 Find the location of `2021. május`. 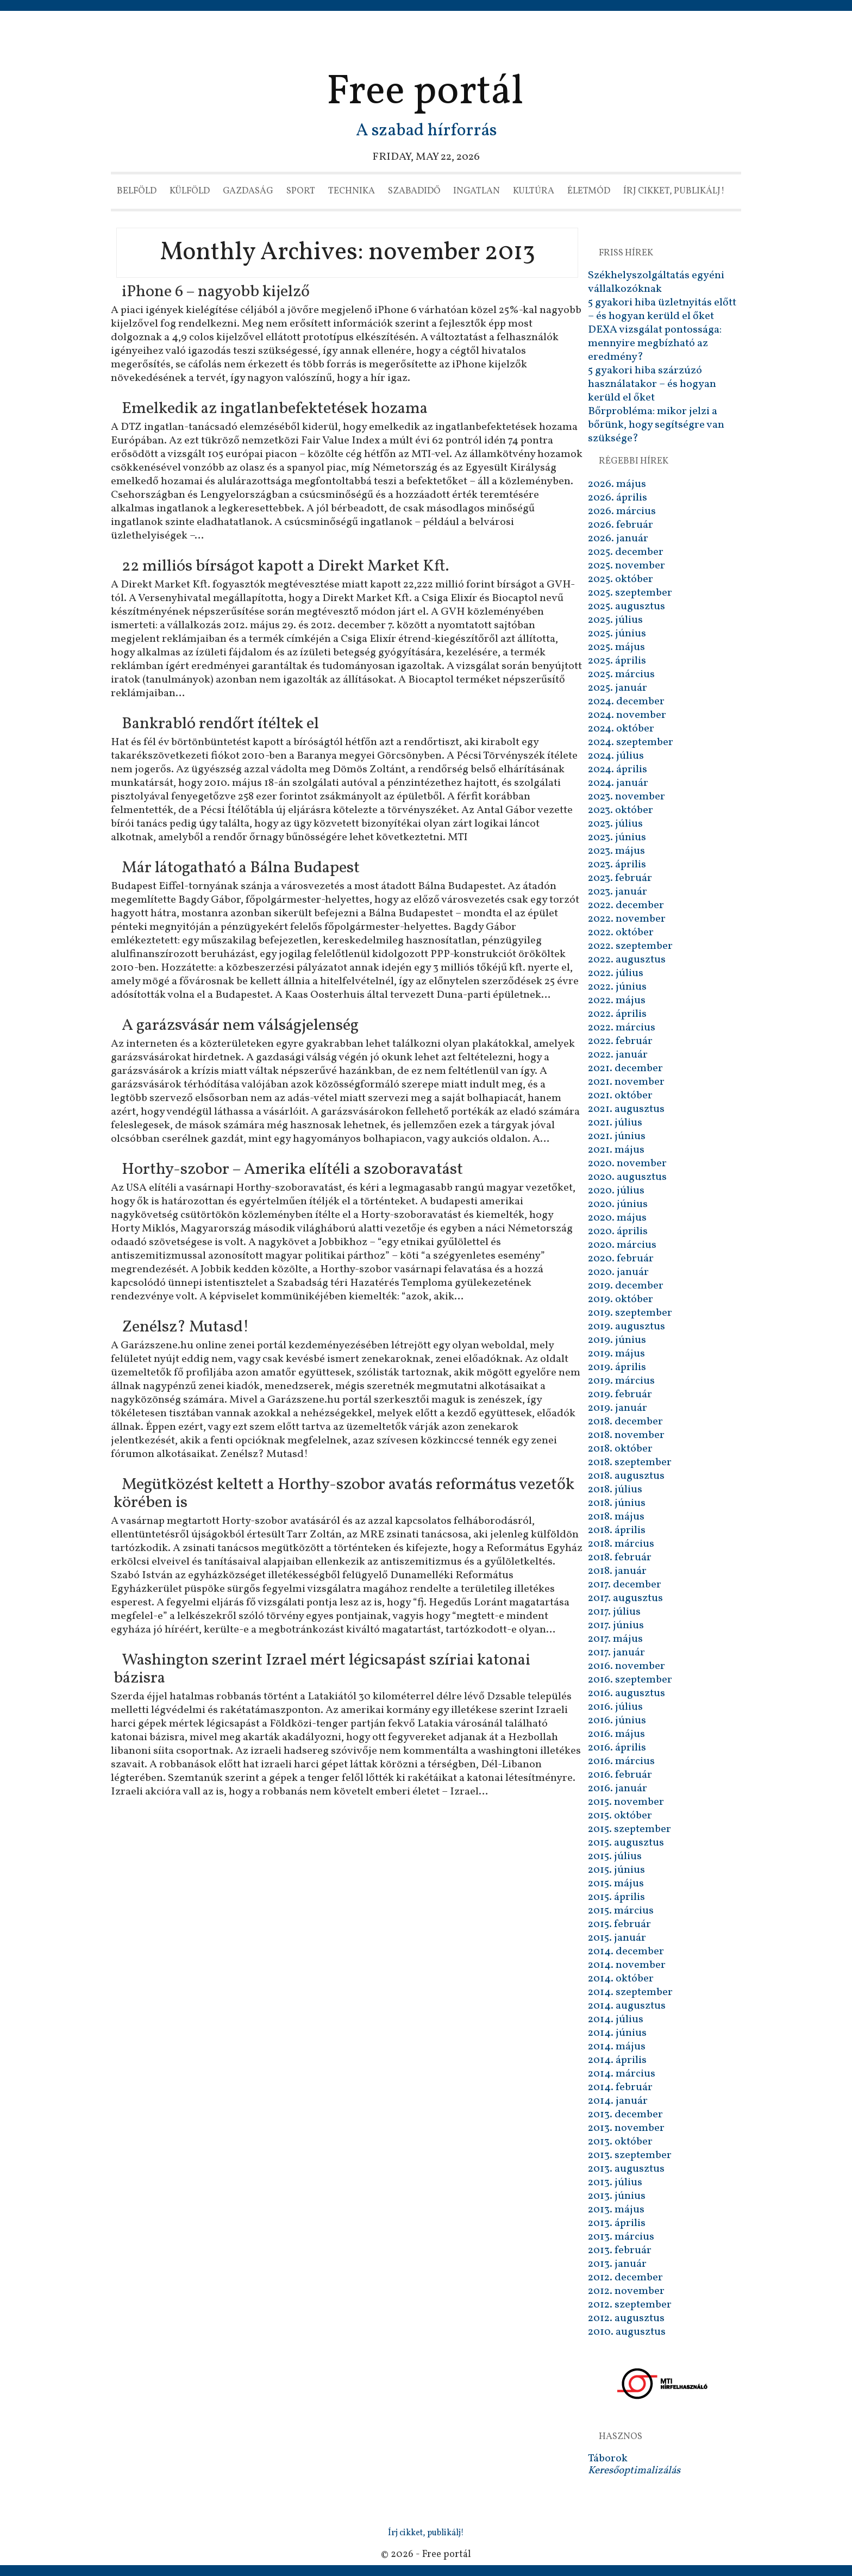

2021. május is located at coordinates (616, 1150).